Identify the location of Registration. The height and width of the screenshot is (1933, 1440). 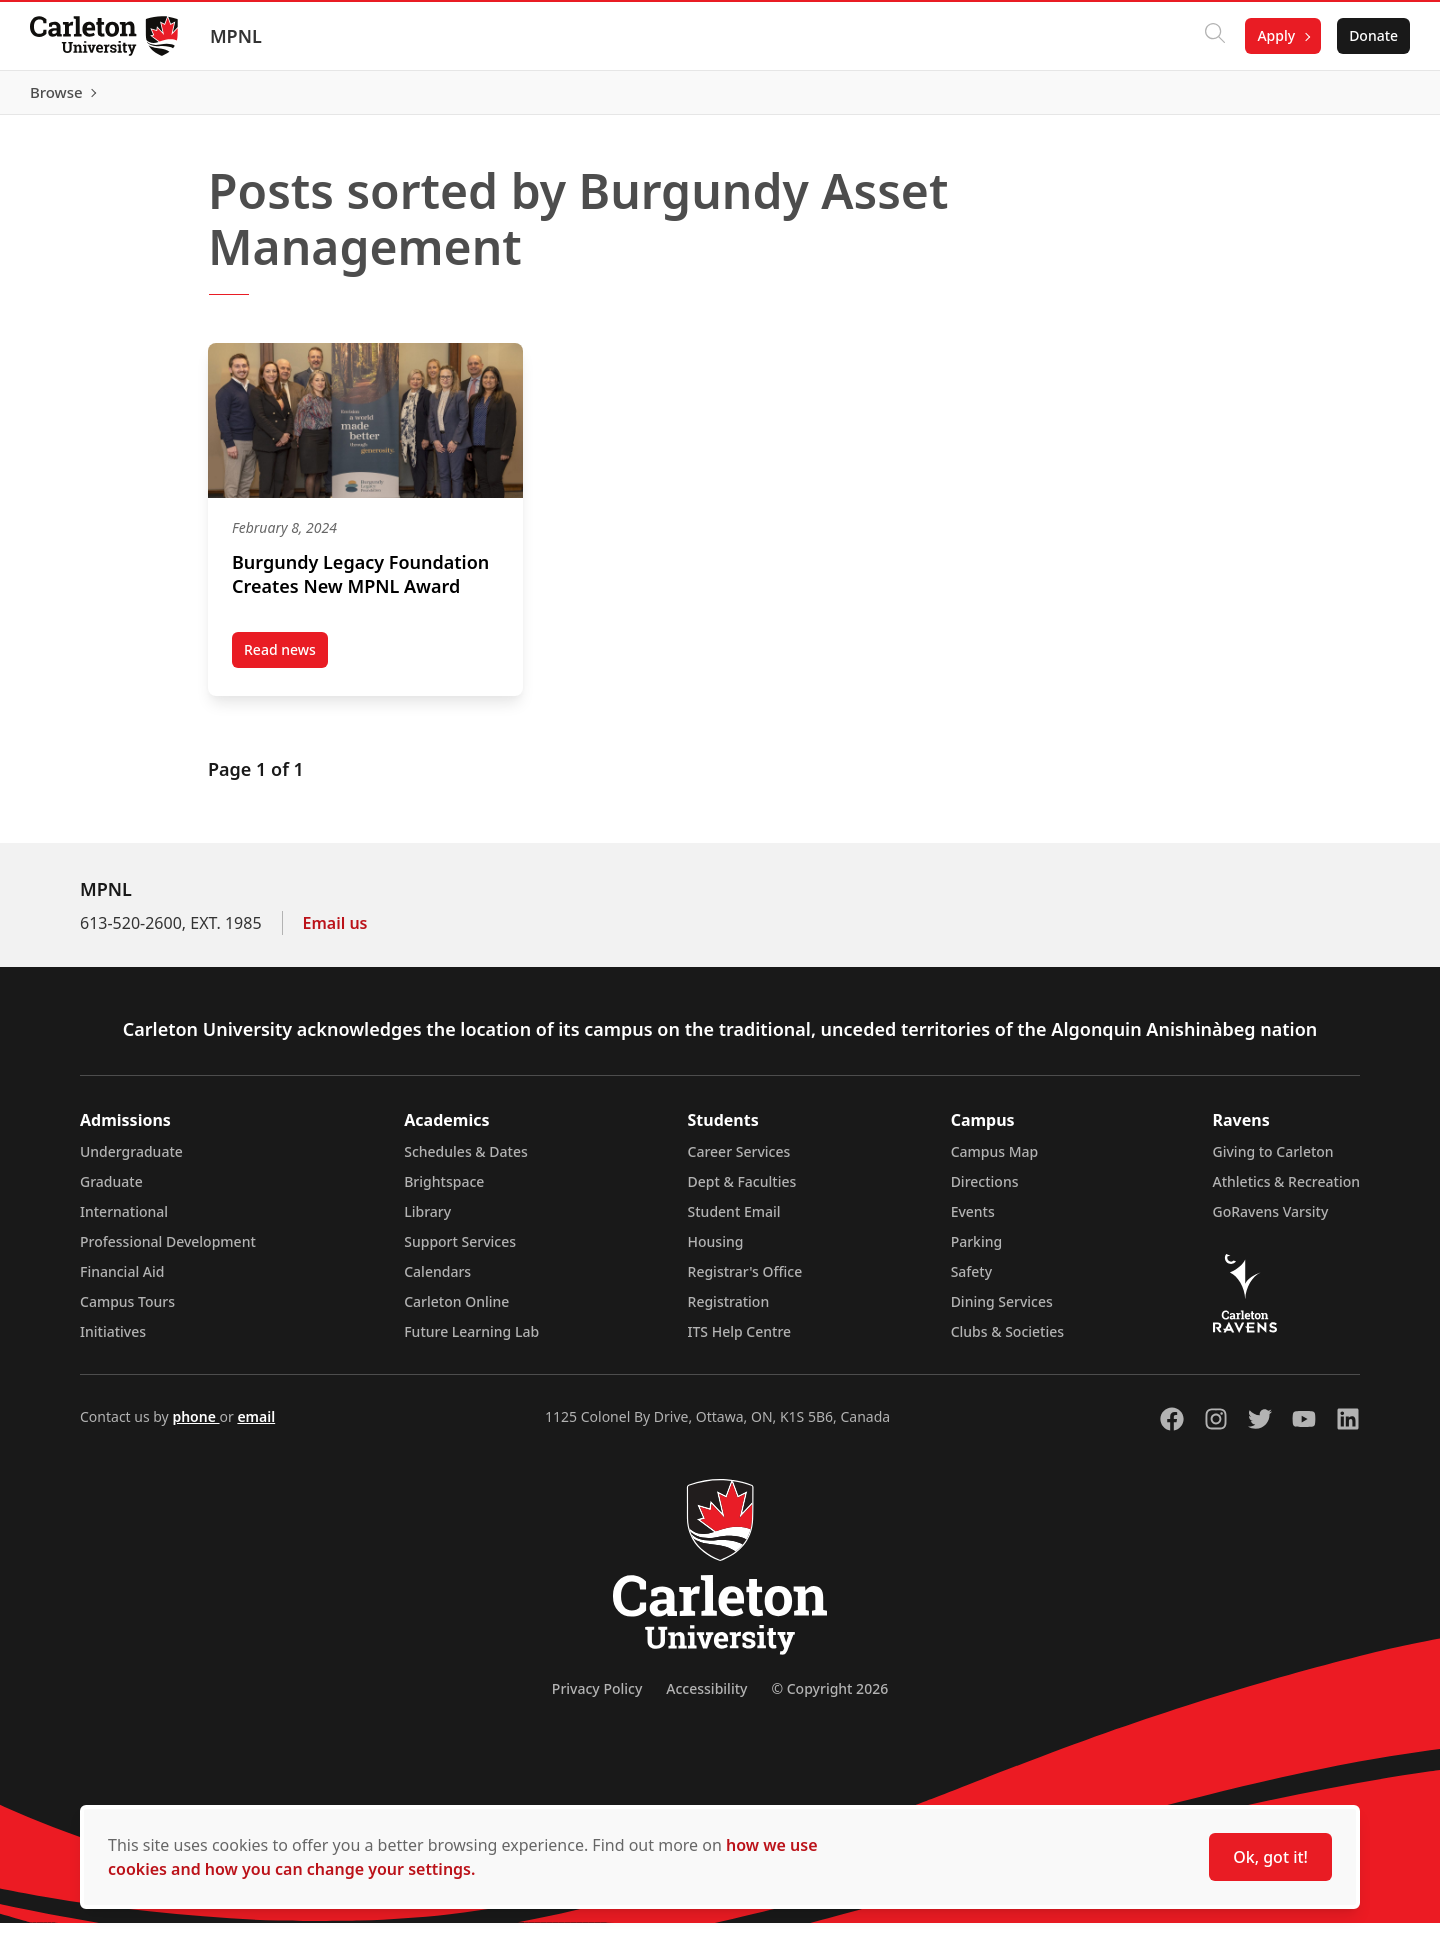
(729, 1311).